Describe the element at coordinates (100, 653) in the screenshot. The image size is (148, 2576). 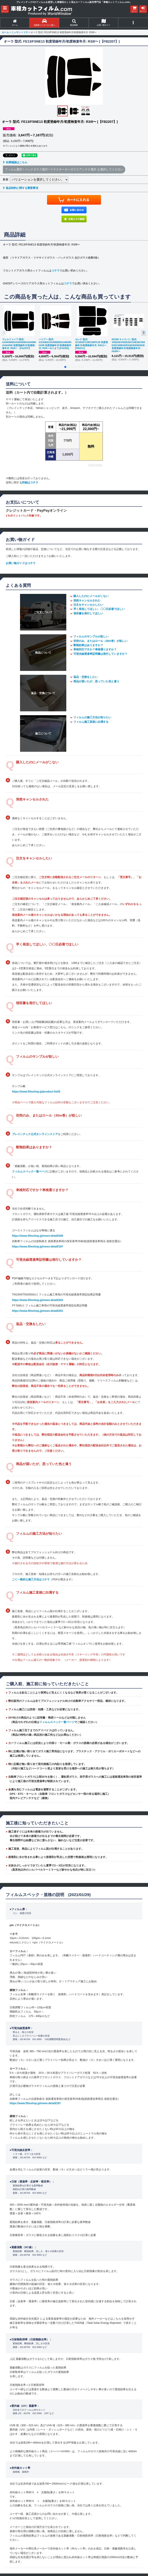
I see `可視光線透過率証明書は発行していますか？` at that location.